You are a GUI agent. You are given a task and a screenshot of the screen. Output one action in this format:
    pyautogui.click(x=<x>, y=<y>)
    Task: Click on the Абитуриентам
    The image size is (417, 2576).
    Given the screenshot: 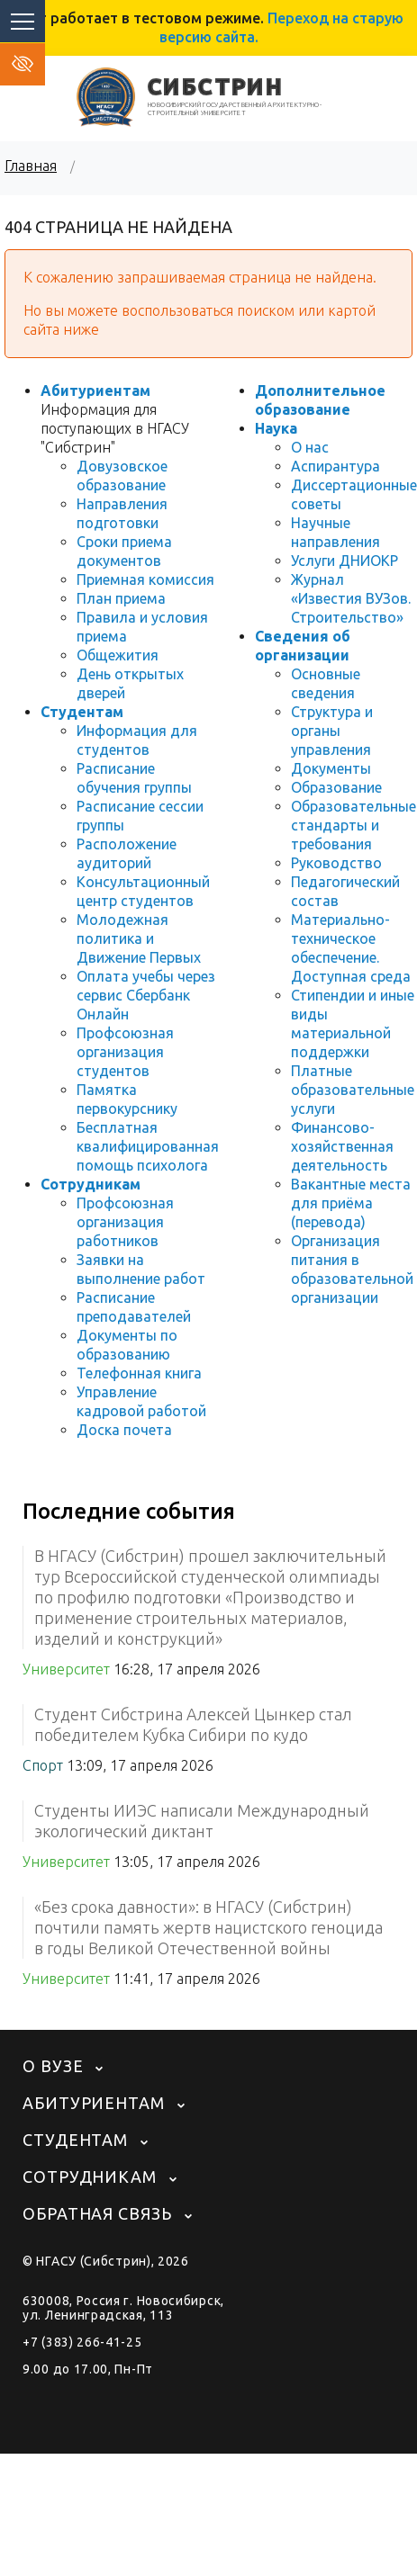 What is the action you would take?
    pyautogui.click(x=95, y=390)
    